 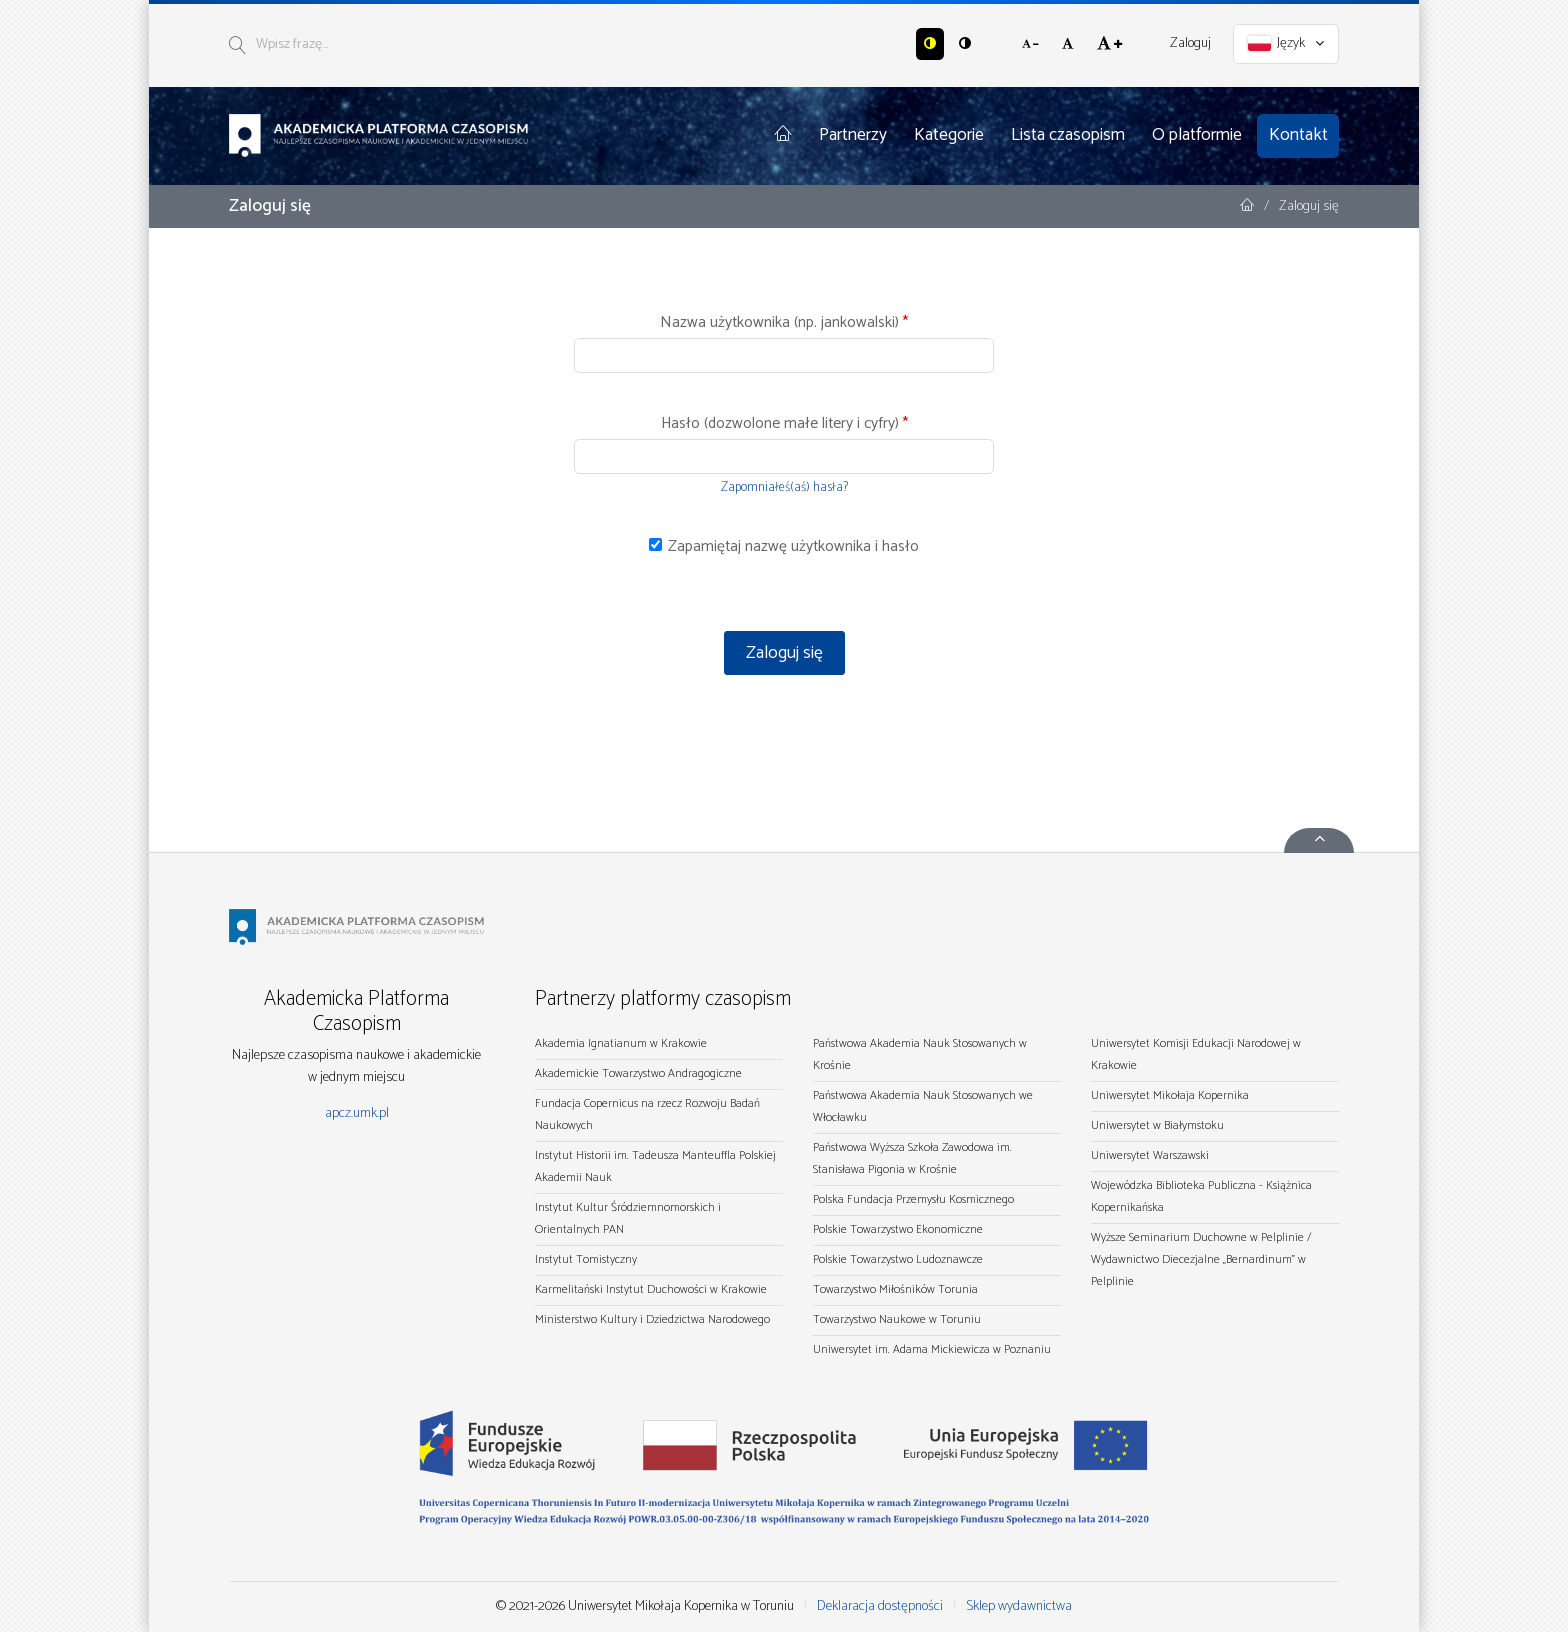 What do you see at coordinates (621, 1043) in the screenshot?
I see `Akademia Ignatianum w Krakowie` at bounding box center [621, 1043].